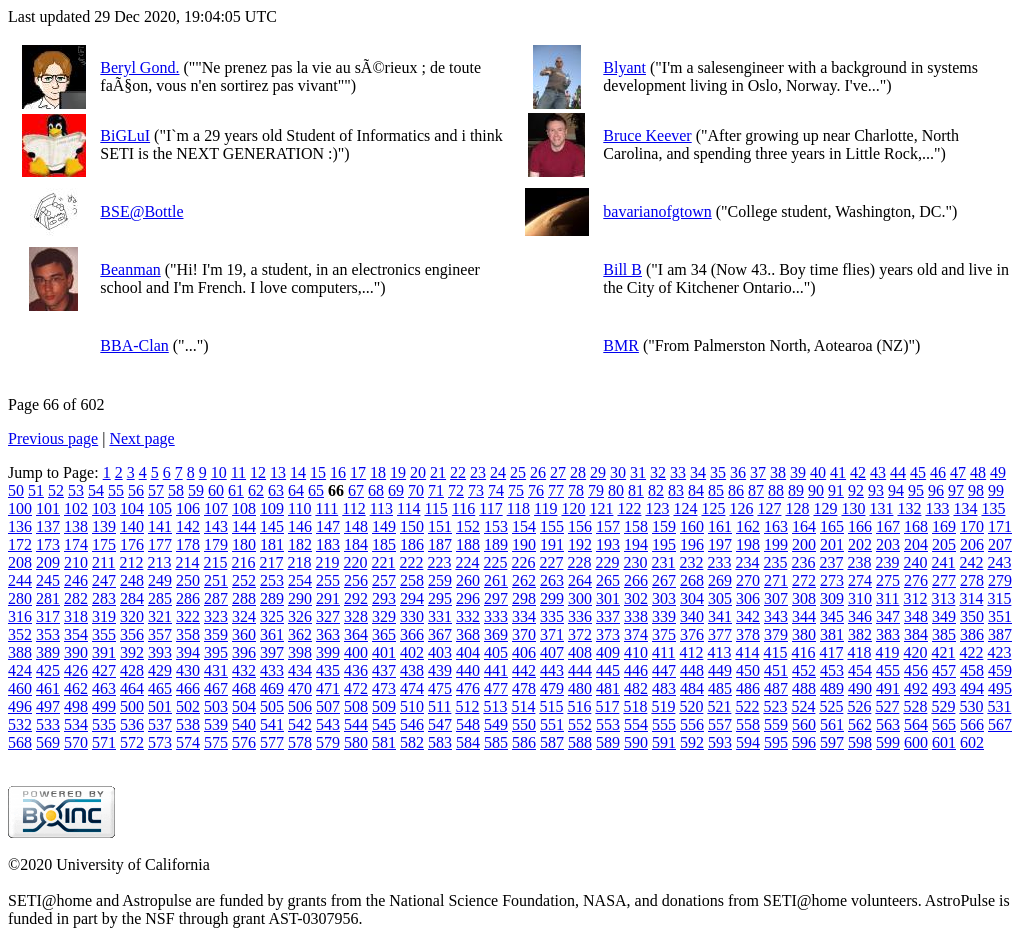 The height and width of the screenshot is (944, 1024). I want to click on 169, so click(944, 526).